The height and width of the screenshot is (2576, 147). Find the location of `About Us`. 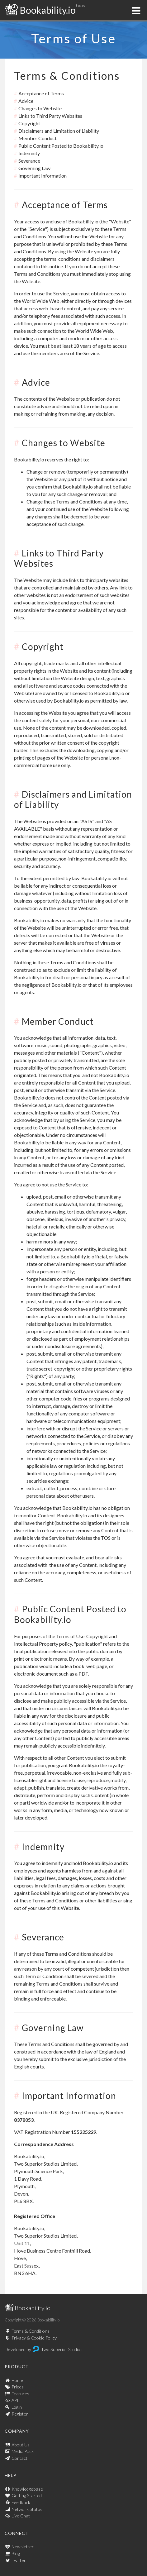

About Us is located at coordinates (21, 2444).